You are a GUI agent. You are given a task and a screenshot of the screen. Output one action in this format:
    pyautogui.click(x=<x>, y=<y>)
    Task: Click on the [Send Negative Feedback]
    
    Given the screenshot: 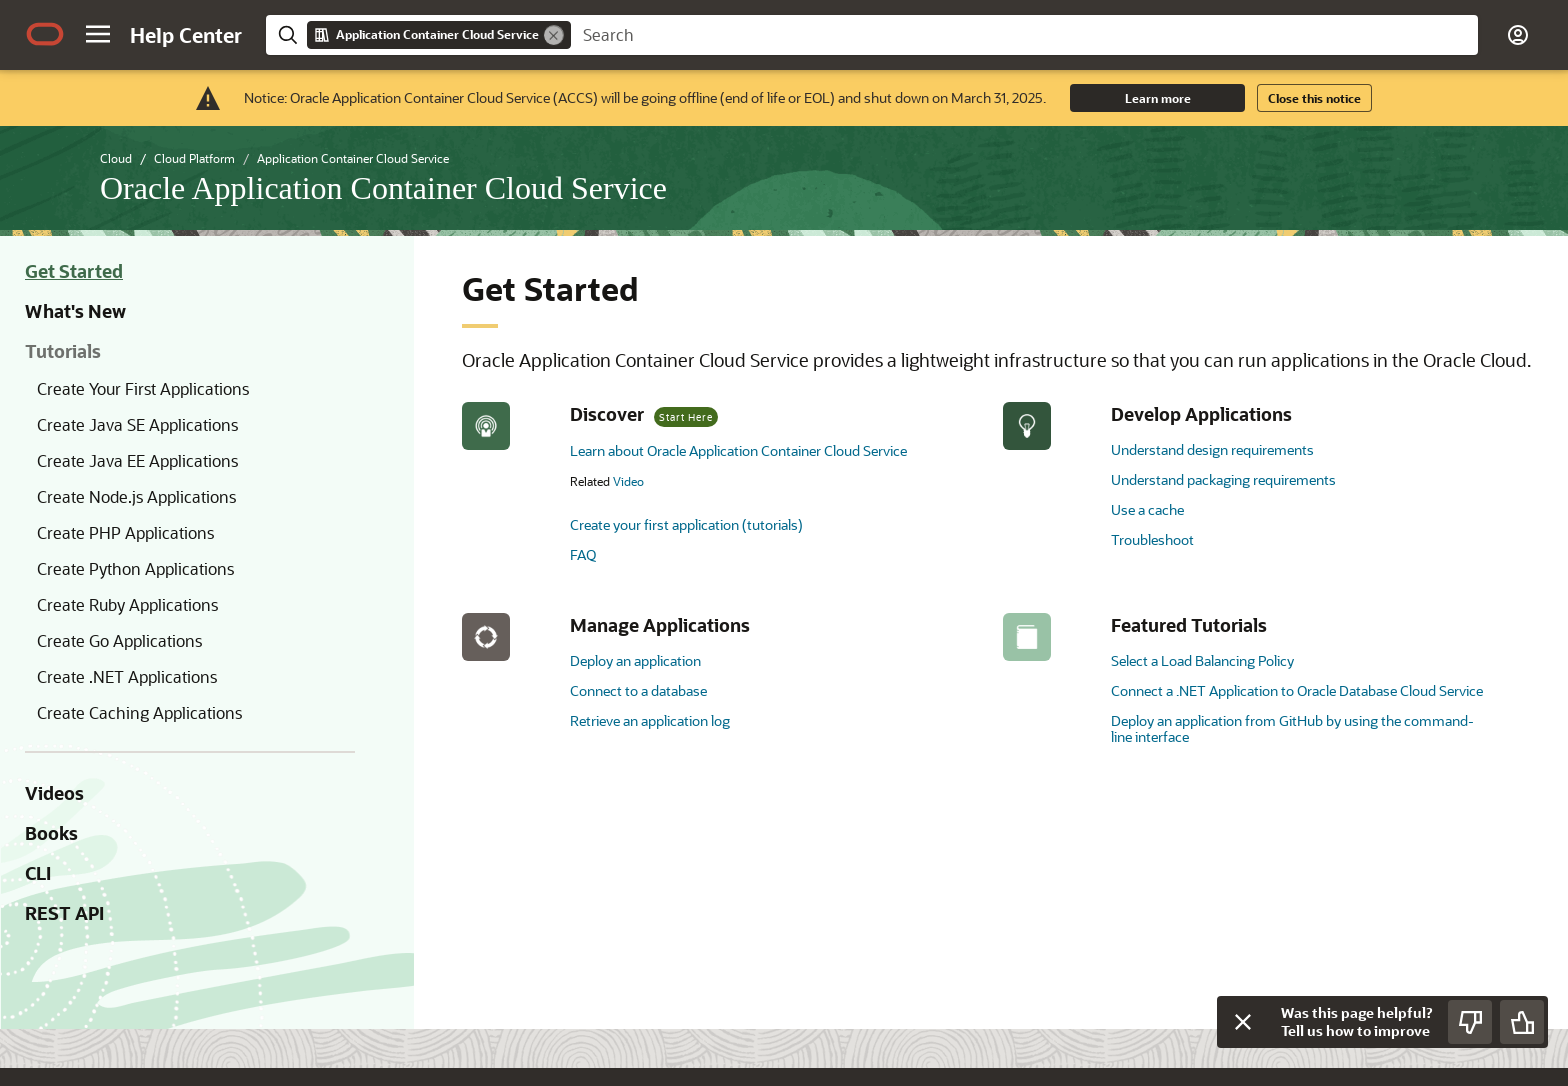 What is the action you would take?
    pyautogui.click(x=1470, y=1022)
    